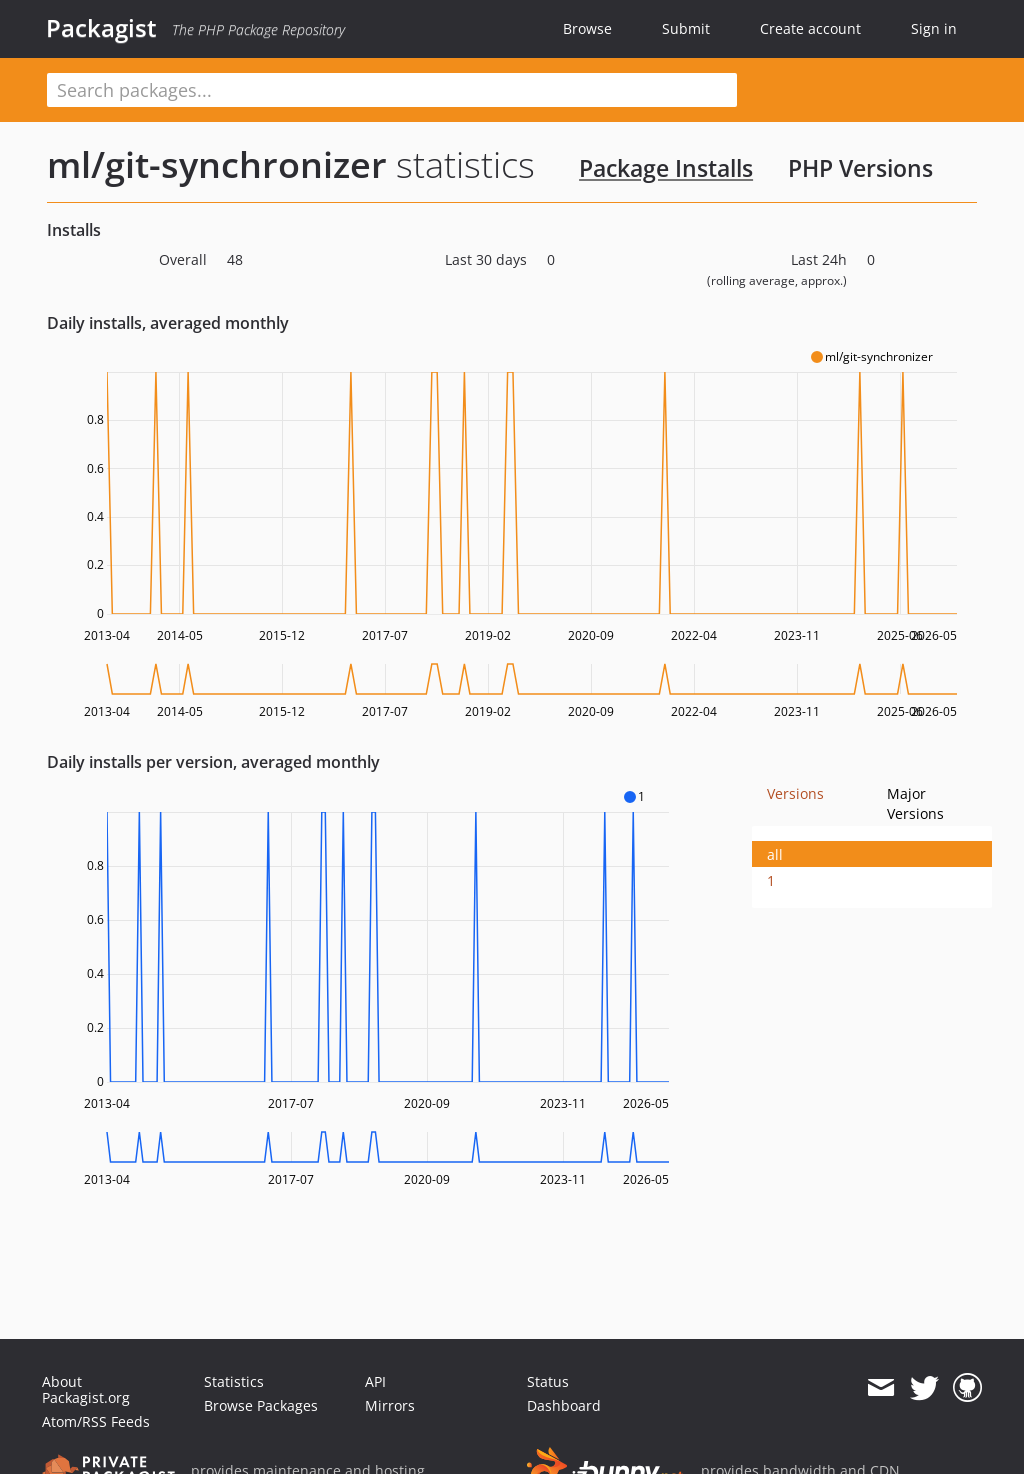 The image size is (1024, 1474). I want to click on Dashboard, so click(564, 1405).